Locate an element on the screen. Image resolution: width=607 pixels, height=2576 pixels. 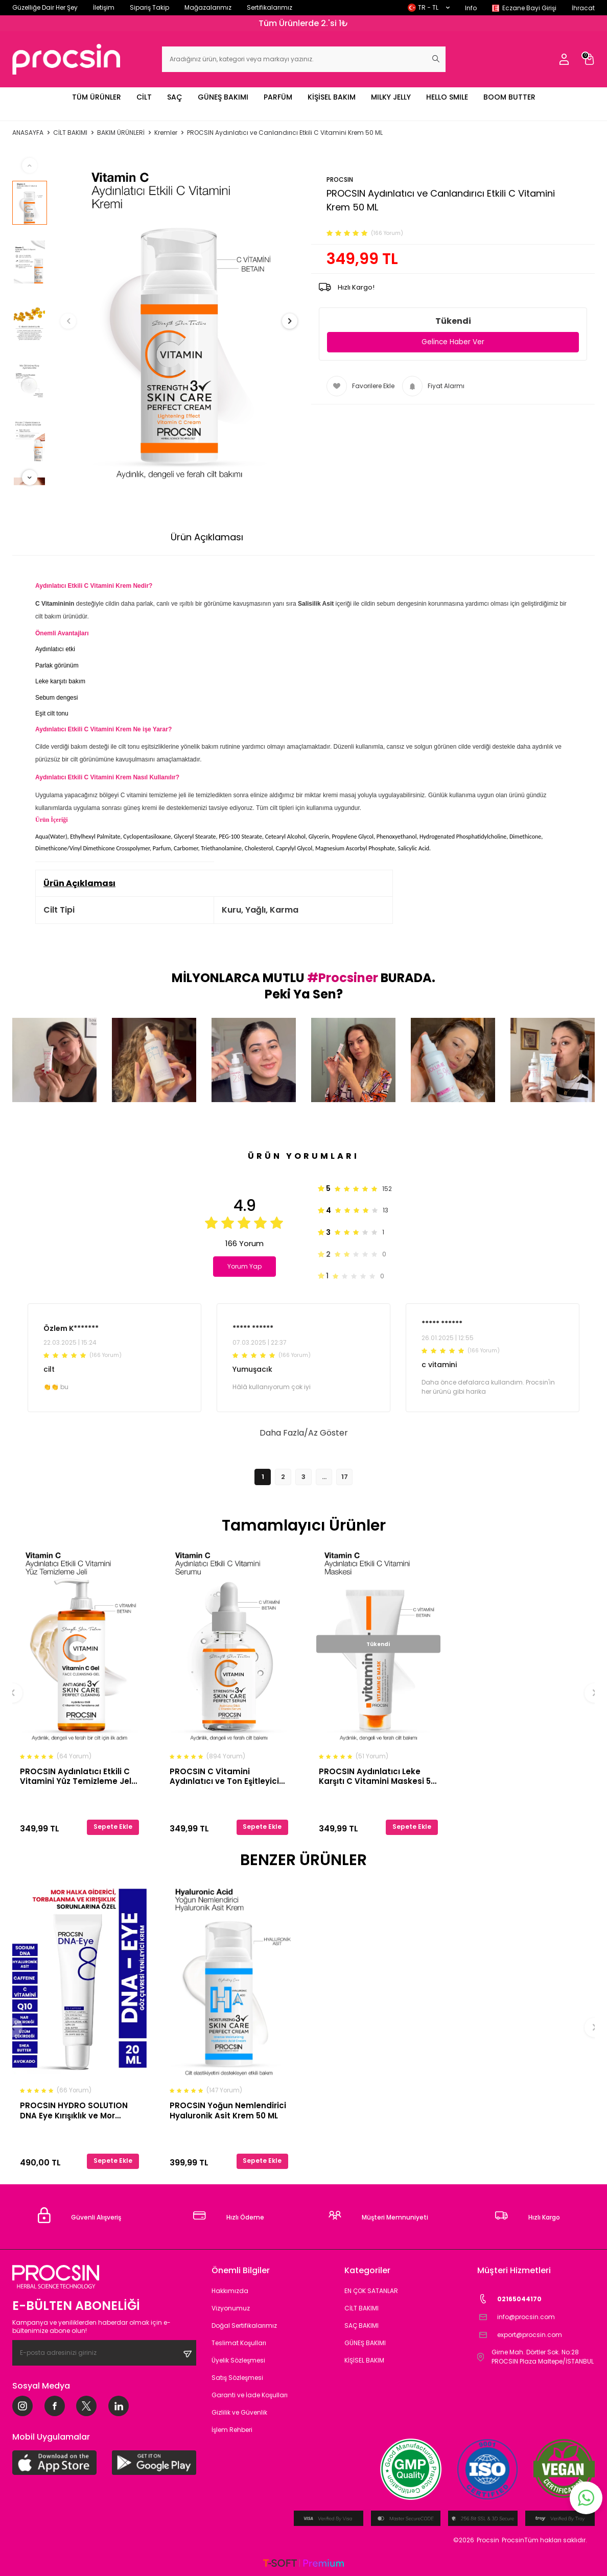
Ödeme Seçenekleri is located at coordinates (310, 537).